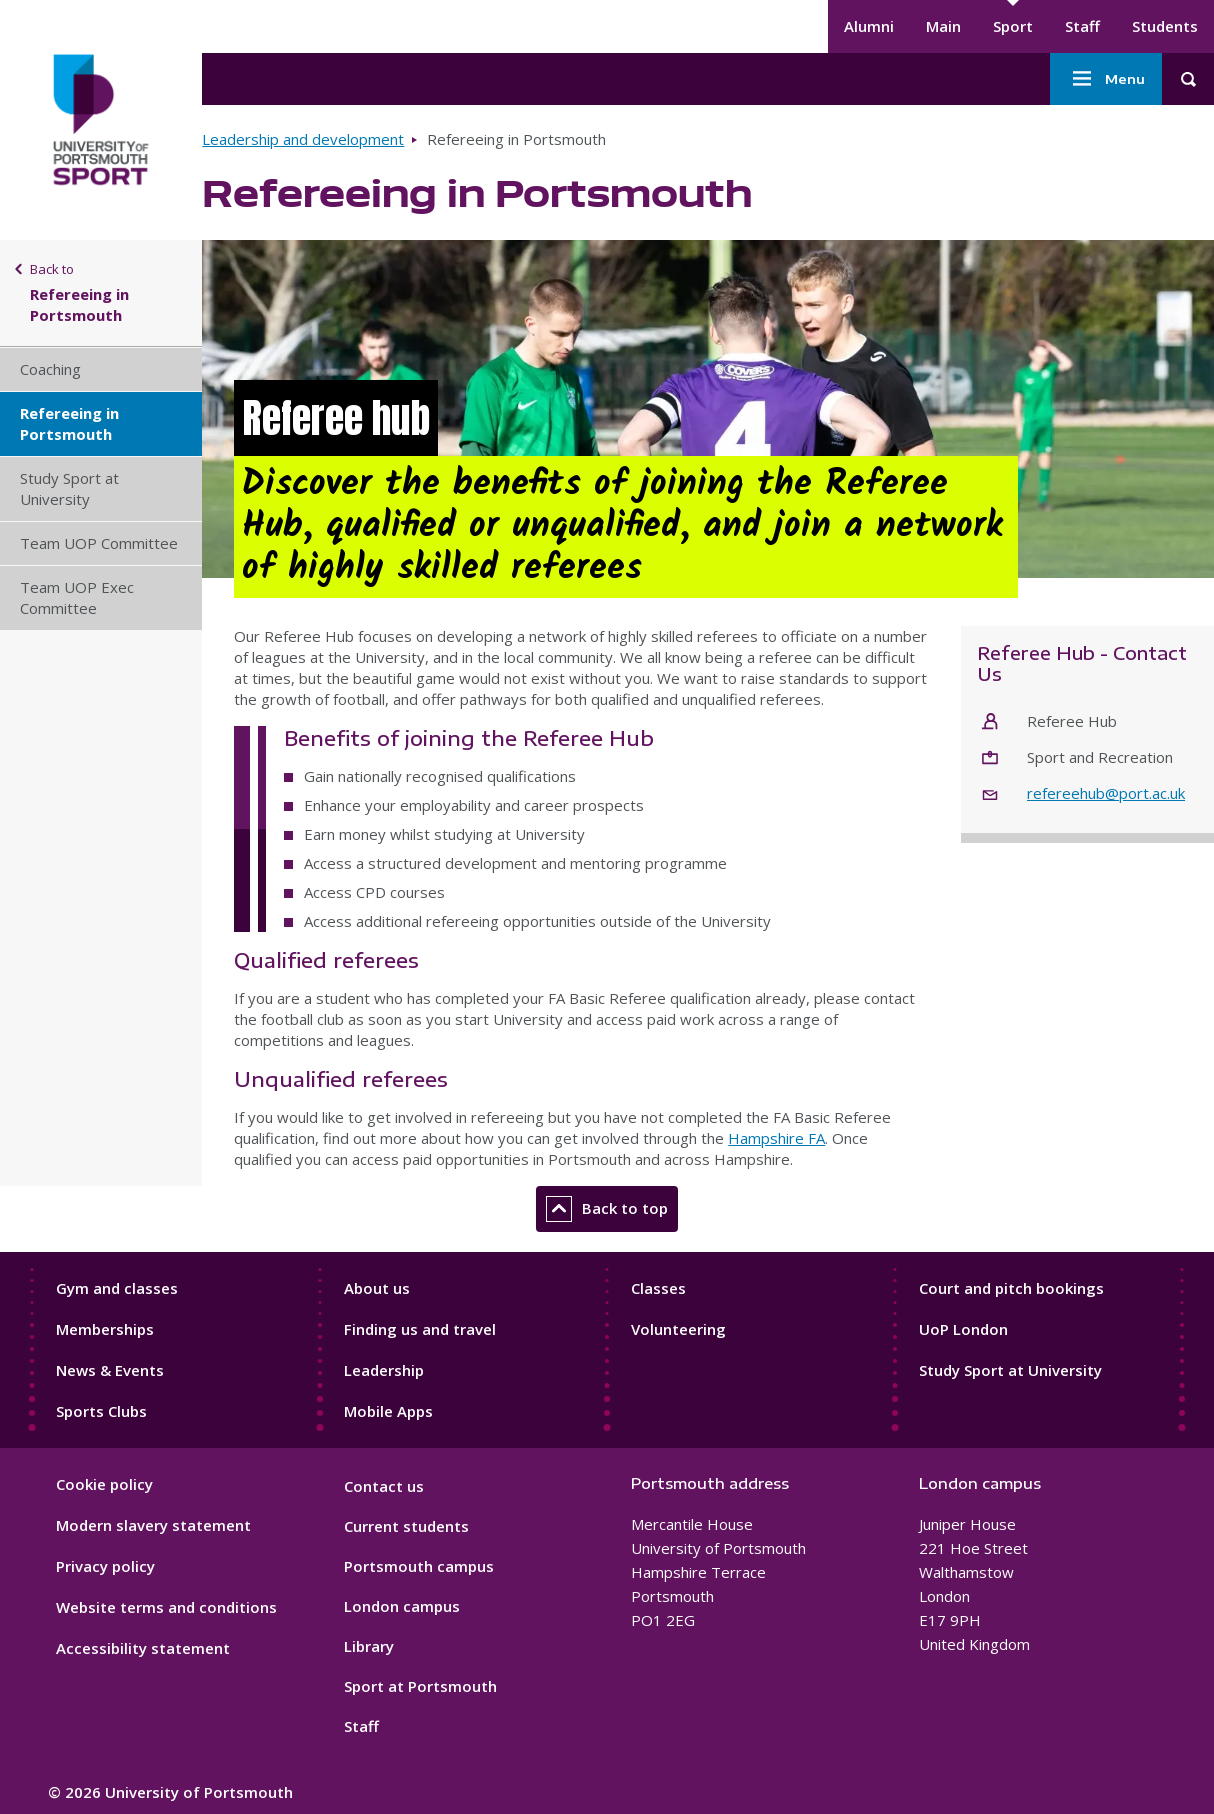 This screenshot has height=1814, width=1214. Describe the element at coordinates (388, 1411) in the screenshot. I see `Mobile Apps` at that location.